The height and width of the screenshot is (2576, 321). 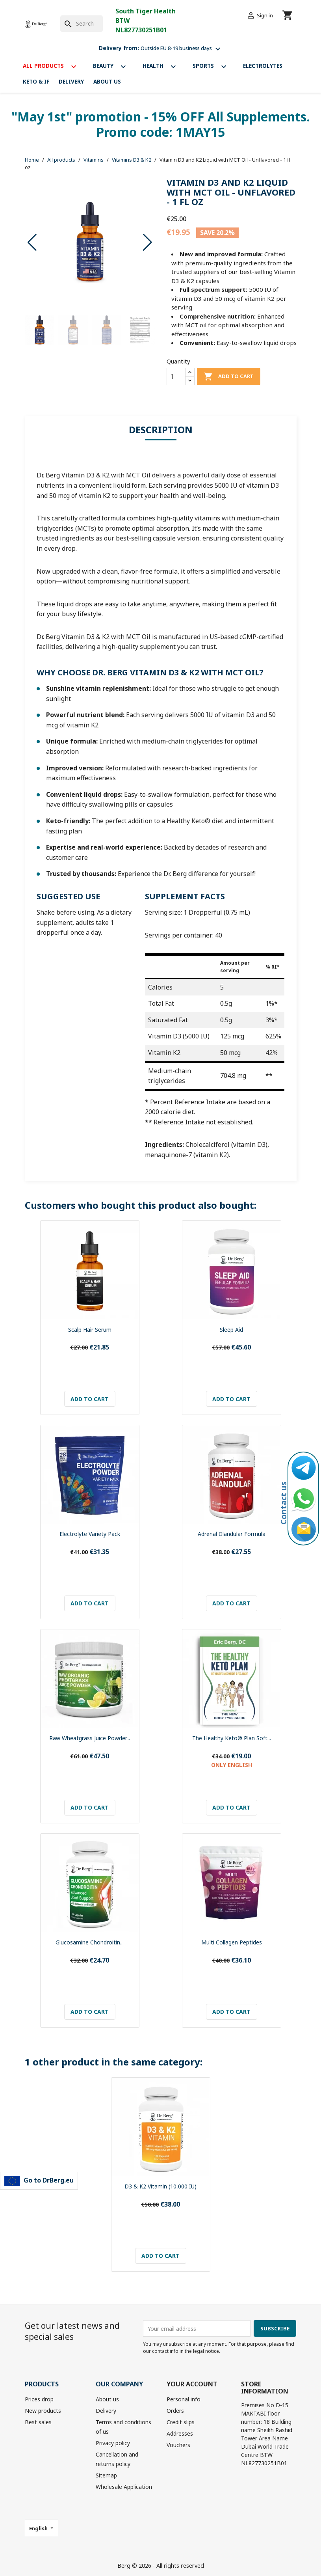 I want to click on Electrolyte Variety Pack, so click(x=89, y=1534).